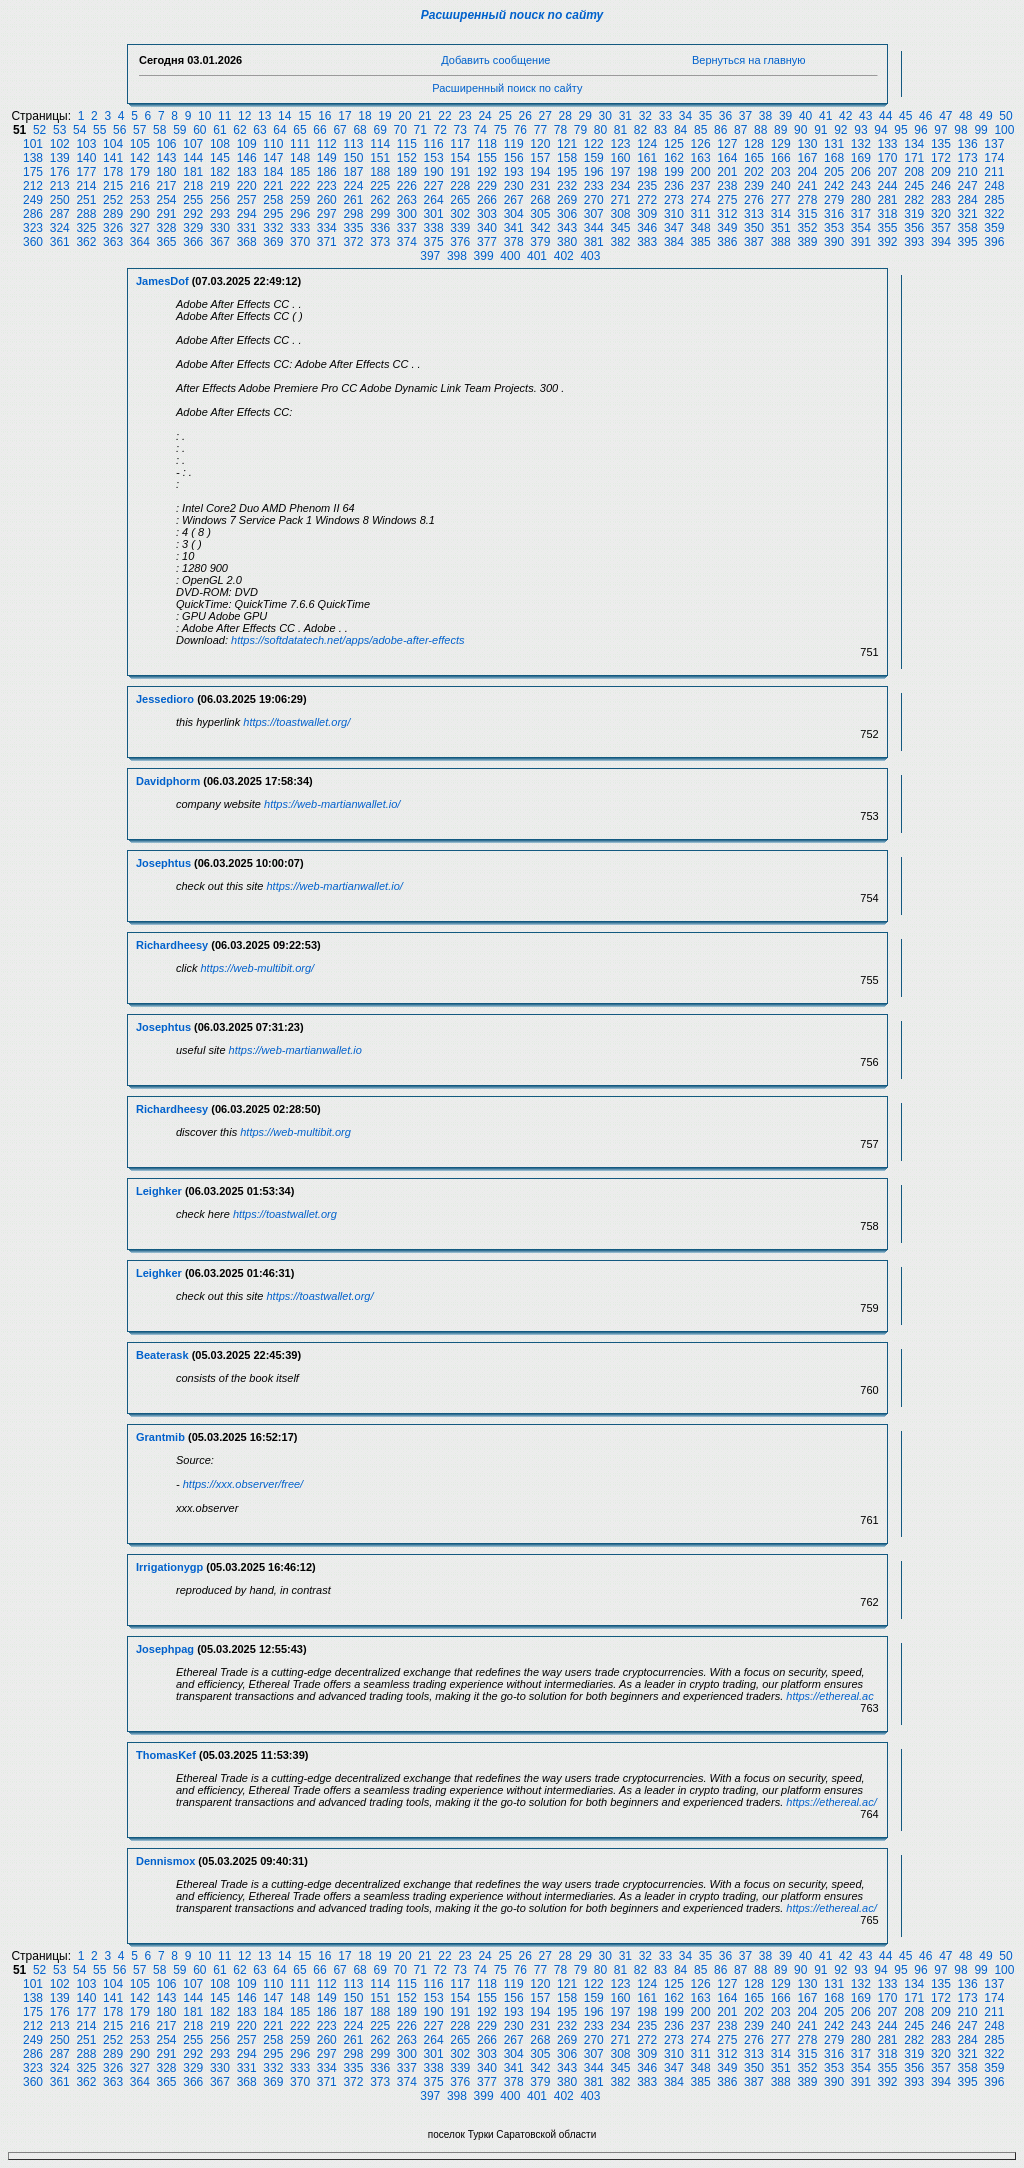  Describe the element at coordinates (754, 200) in the screenshot. I see `276` at that location.